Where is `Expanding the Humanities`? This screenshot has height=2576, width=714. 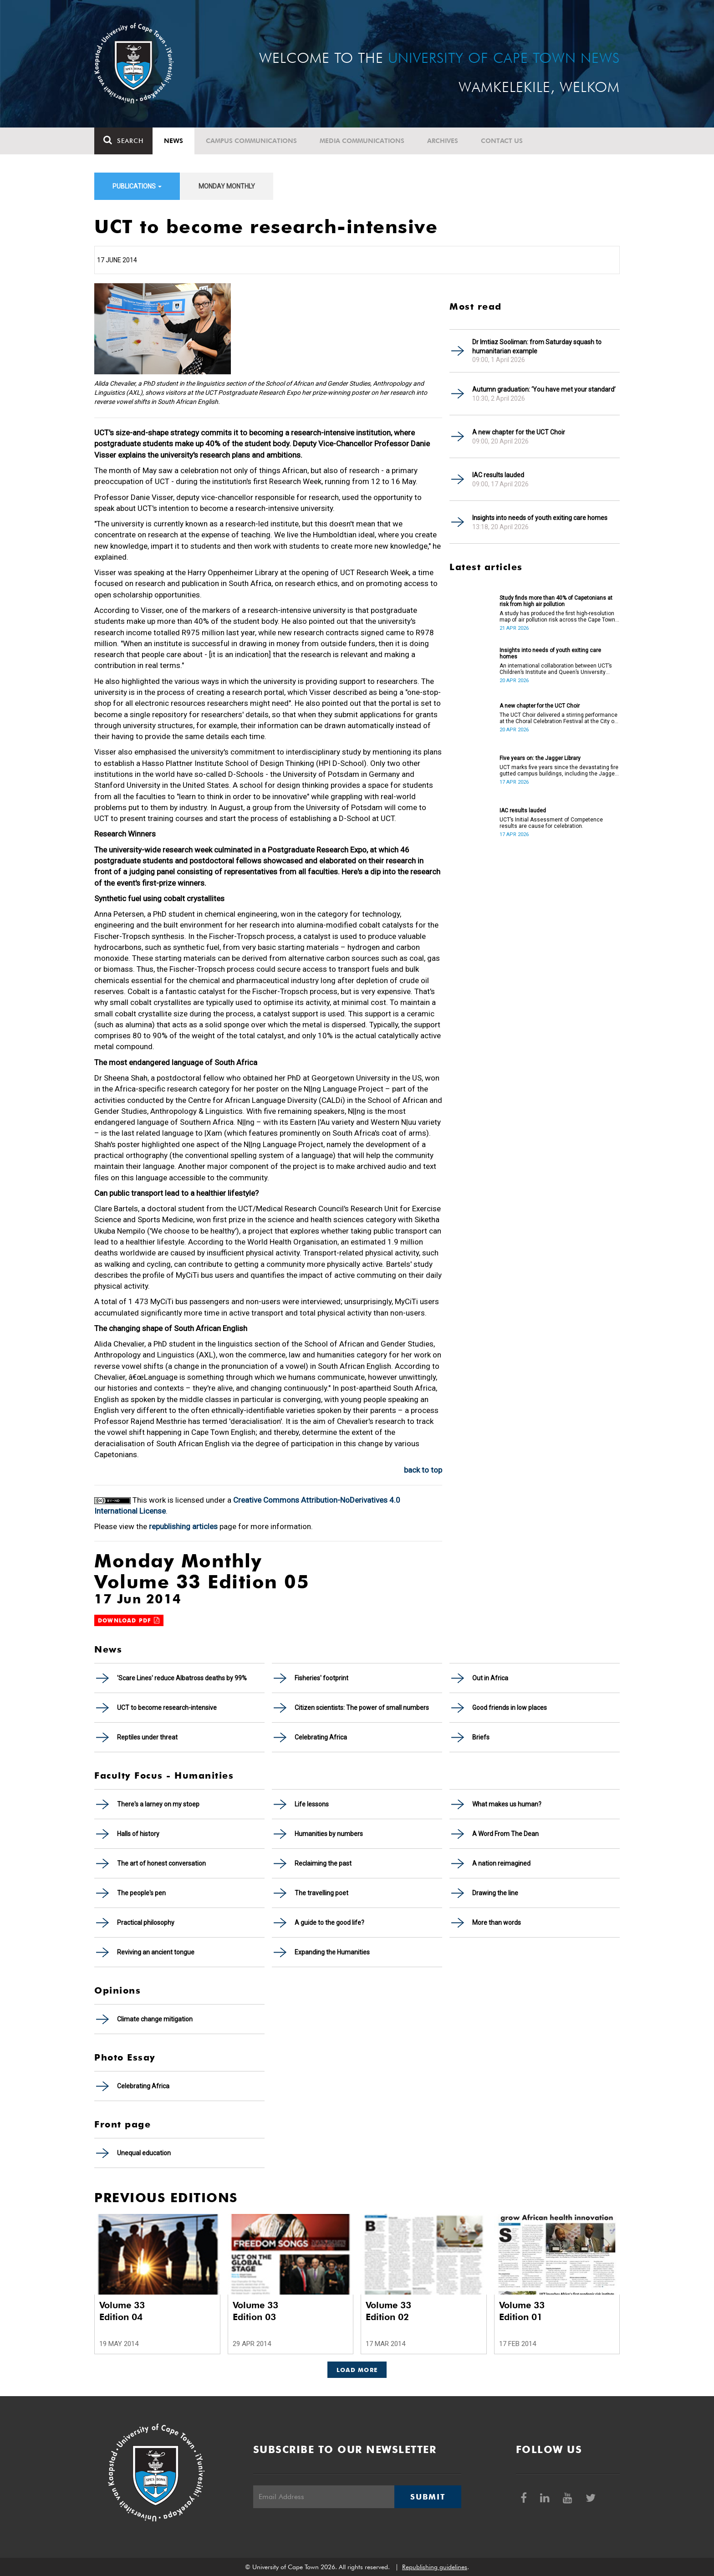 Expanding the Humanities is located at coordinates (332, 1952).